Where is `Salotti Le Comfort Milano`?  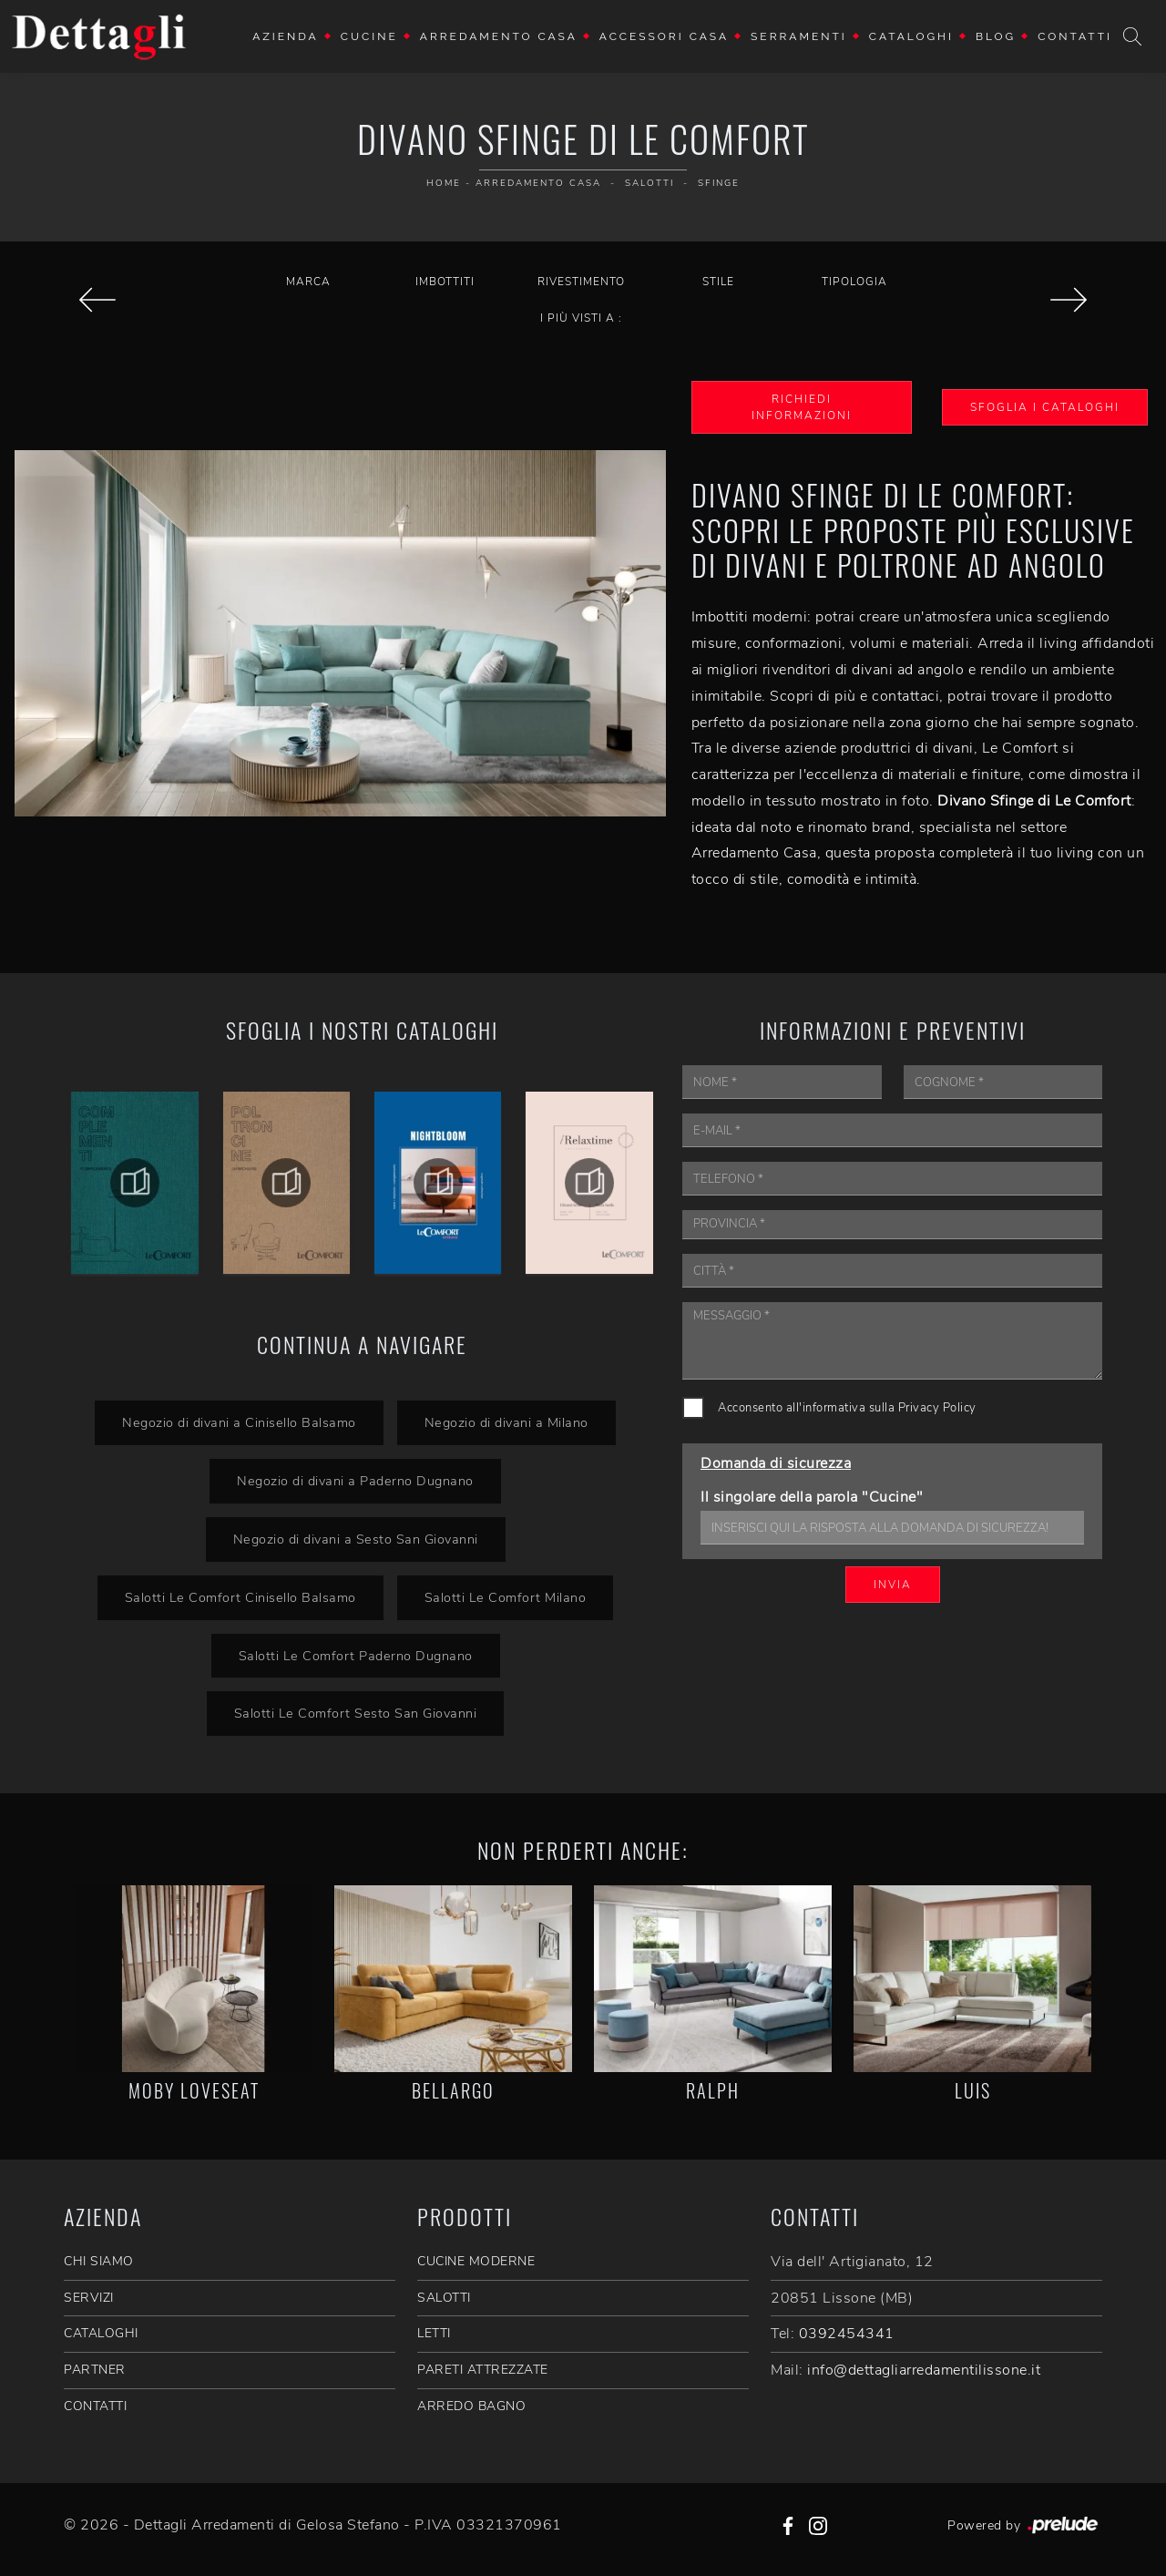
Salotti Le Comfort Milano is located at coordinates (505, 1597).